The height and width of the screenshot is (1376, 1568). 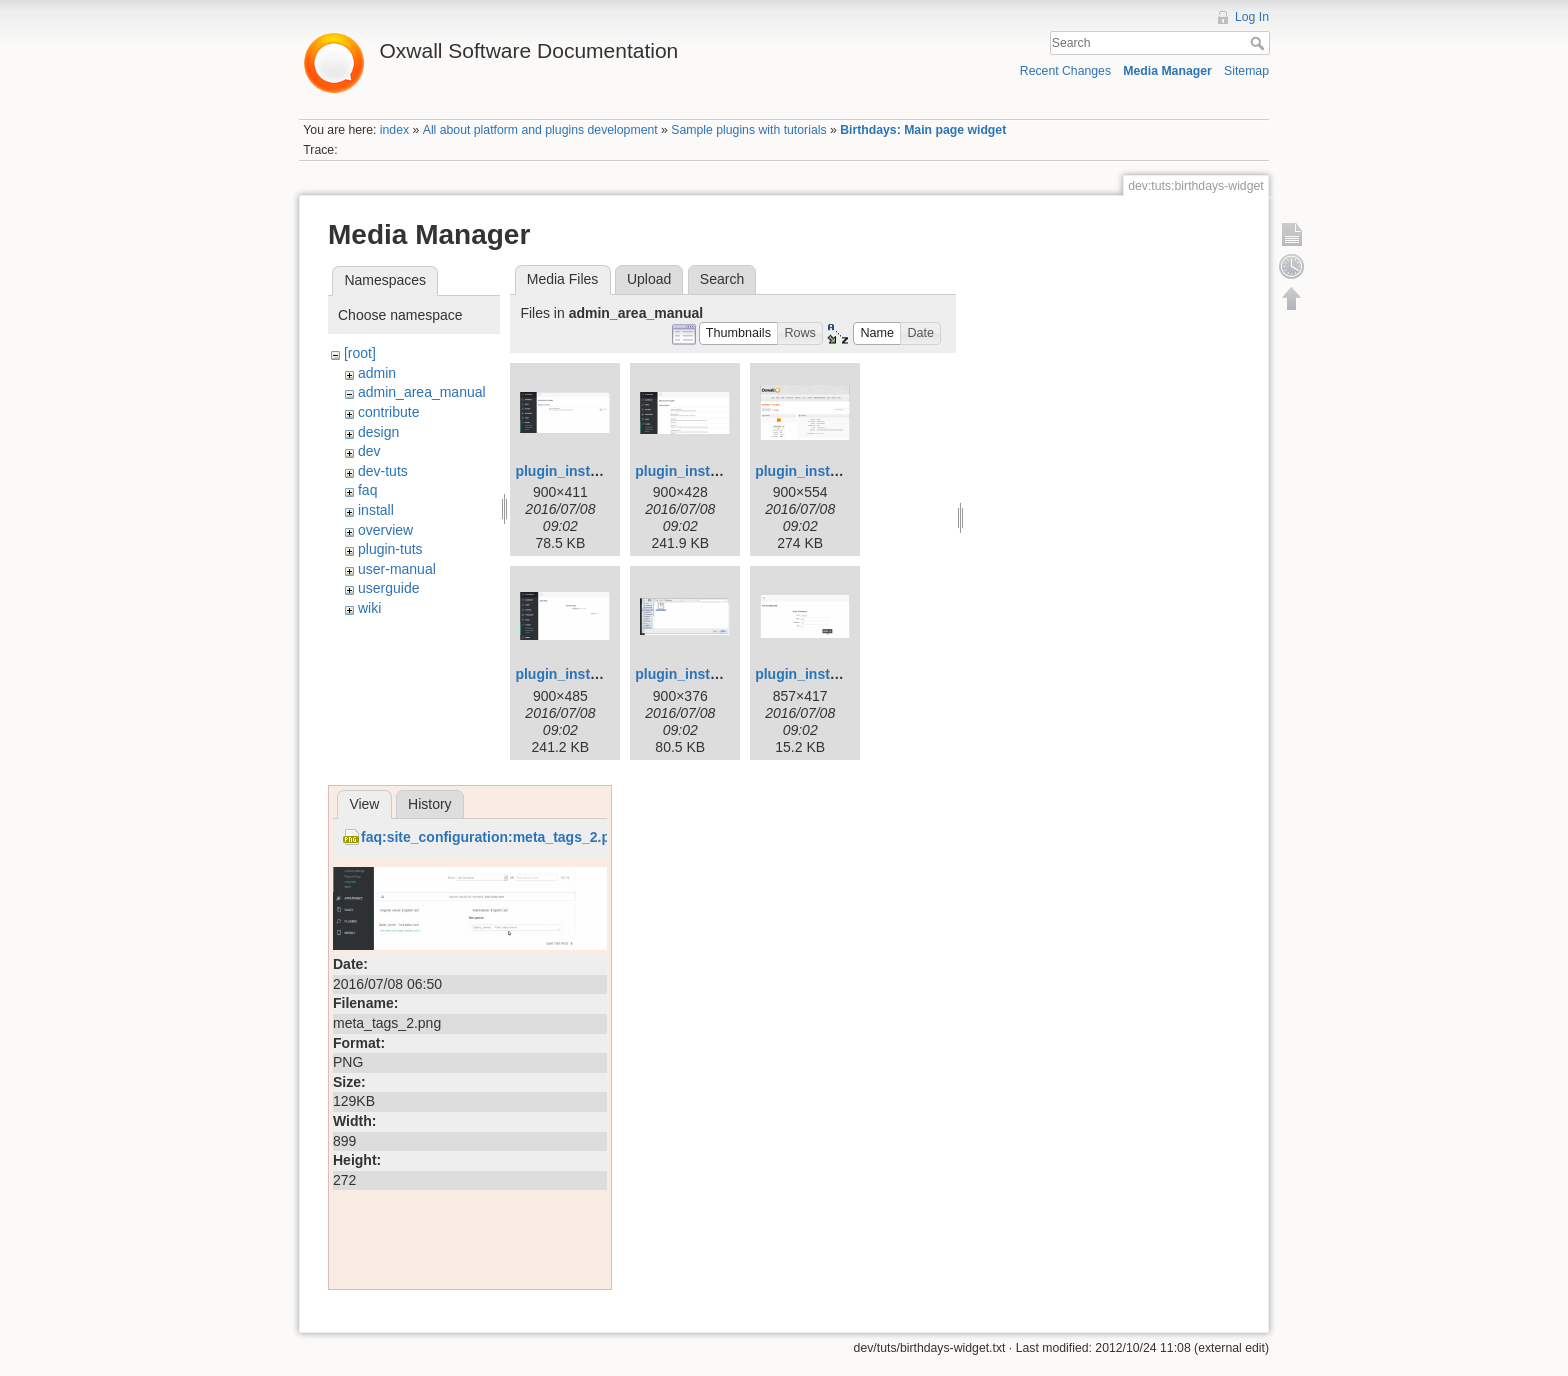 I want to click on Sample plugins with tutorials, so click(x=748, y=130).